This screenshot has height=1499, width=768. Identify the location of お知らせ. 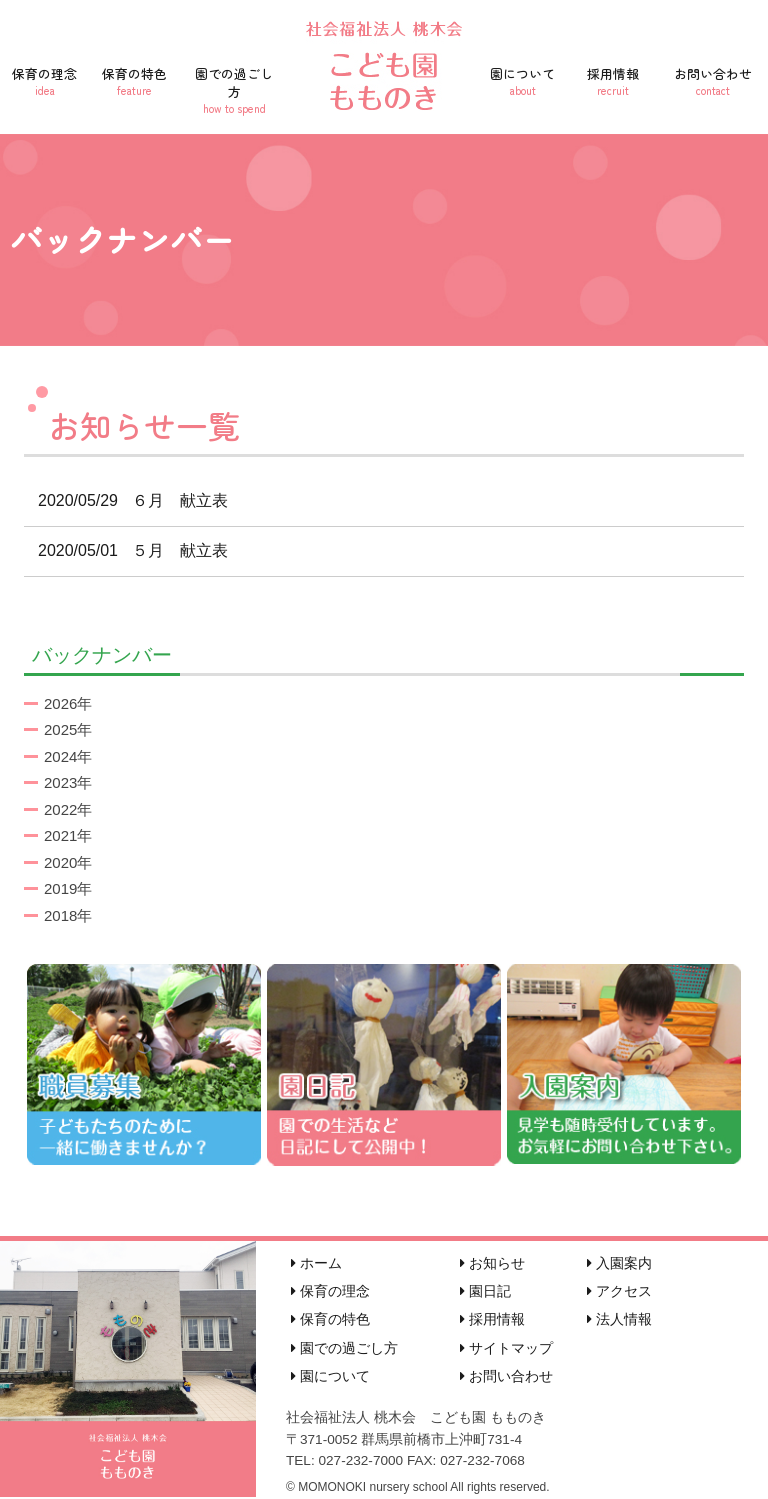
(492, 1263).